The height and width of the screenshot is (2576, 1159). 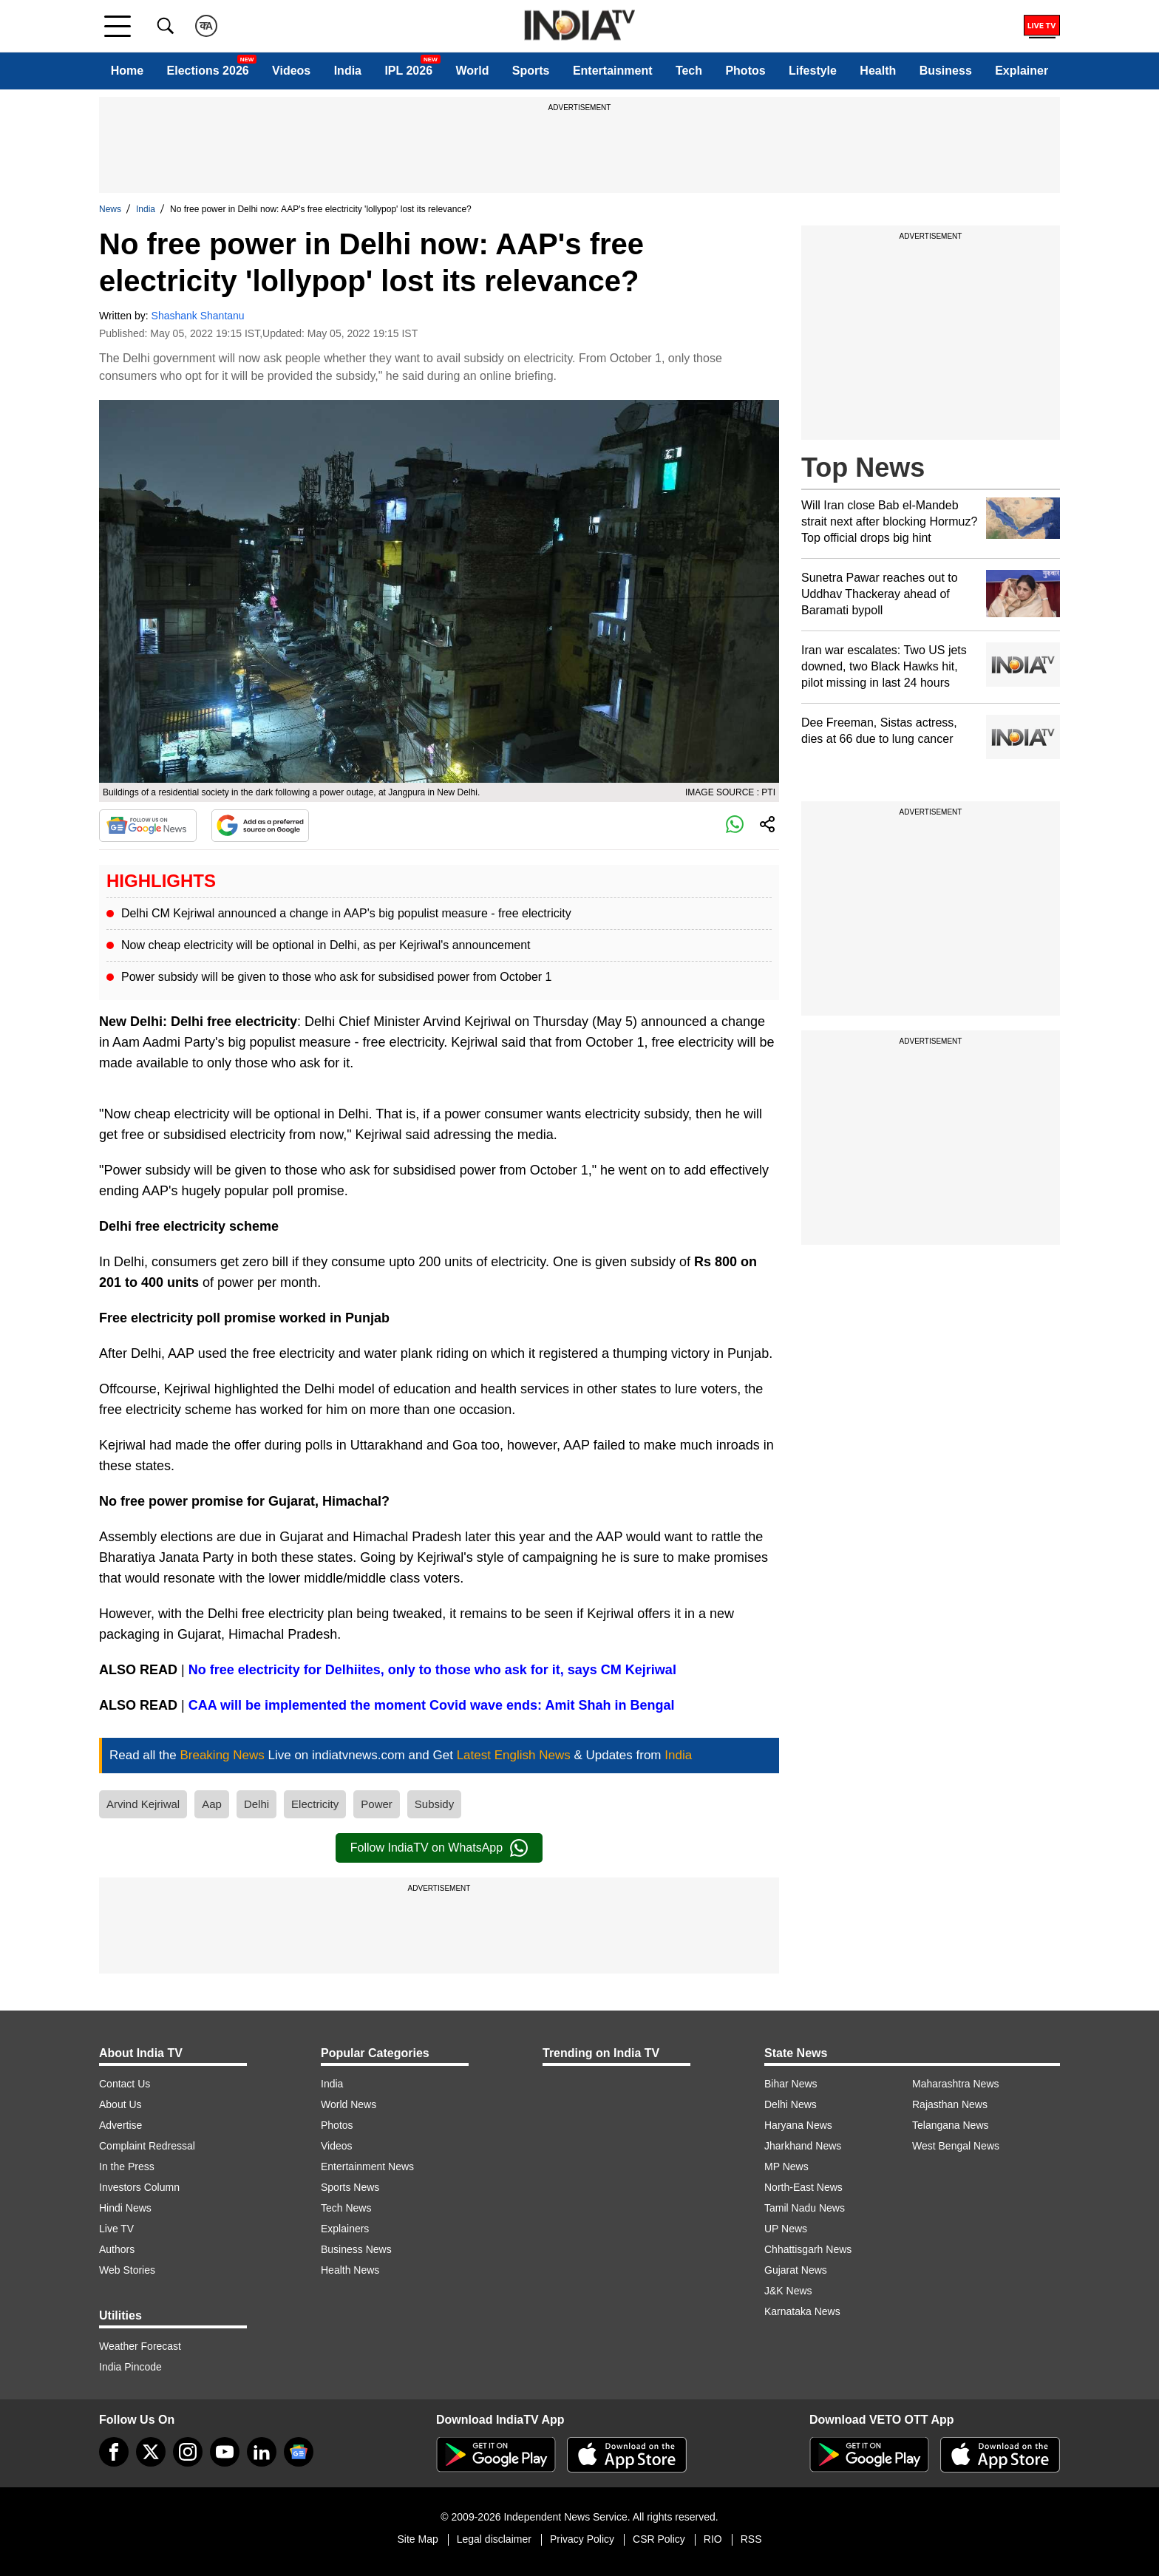 I want to click on Gujarat News, so click(x=795, y=2270).